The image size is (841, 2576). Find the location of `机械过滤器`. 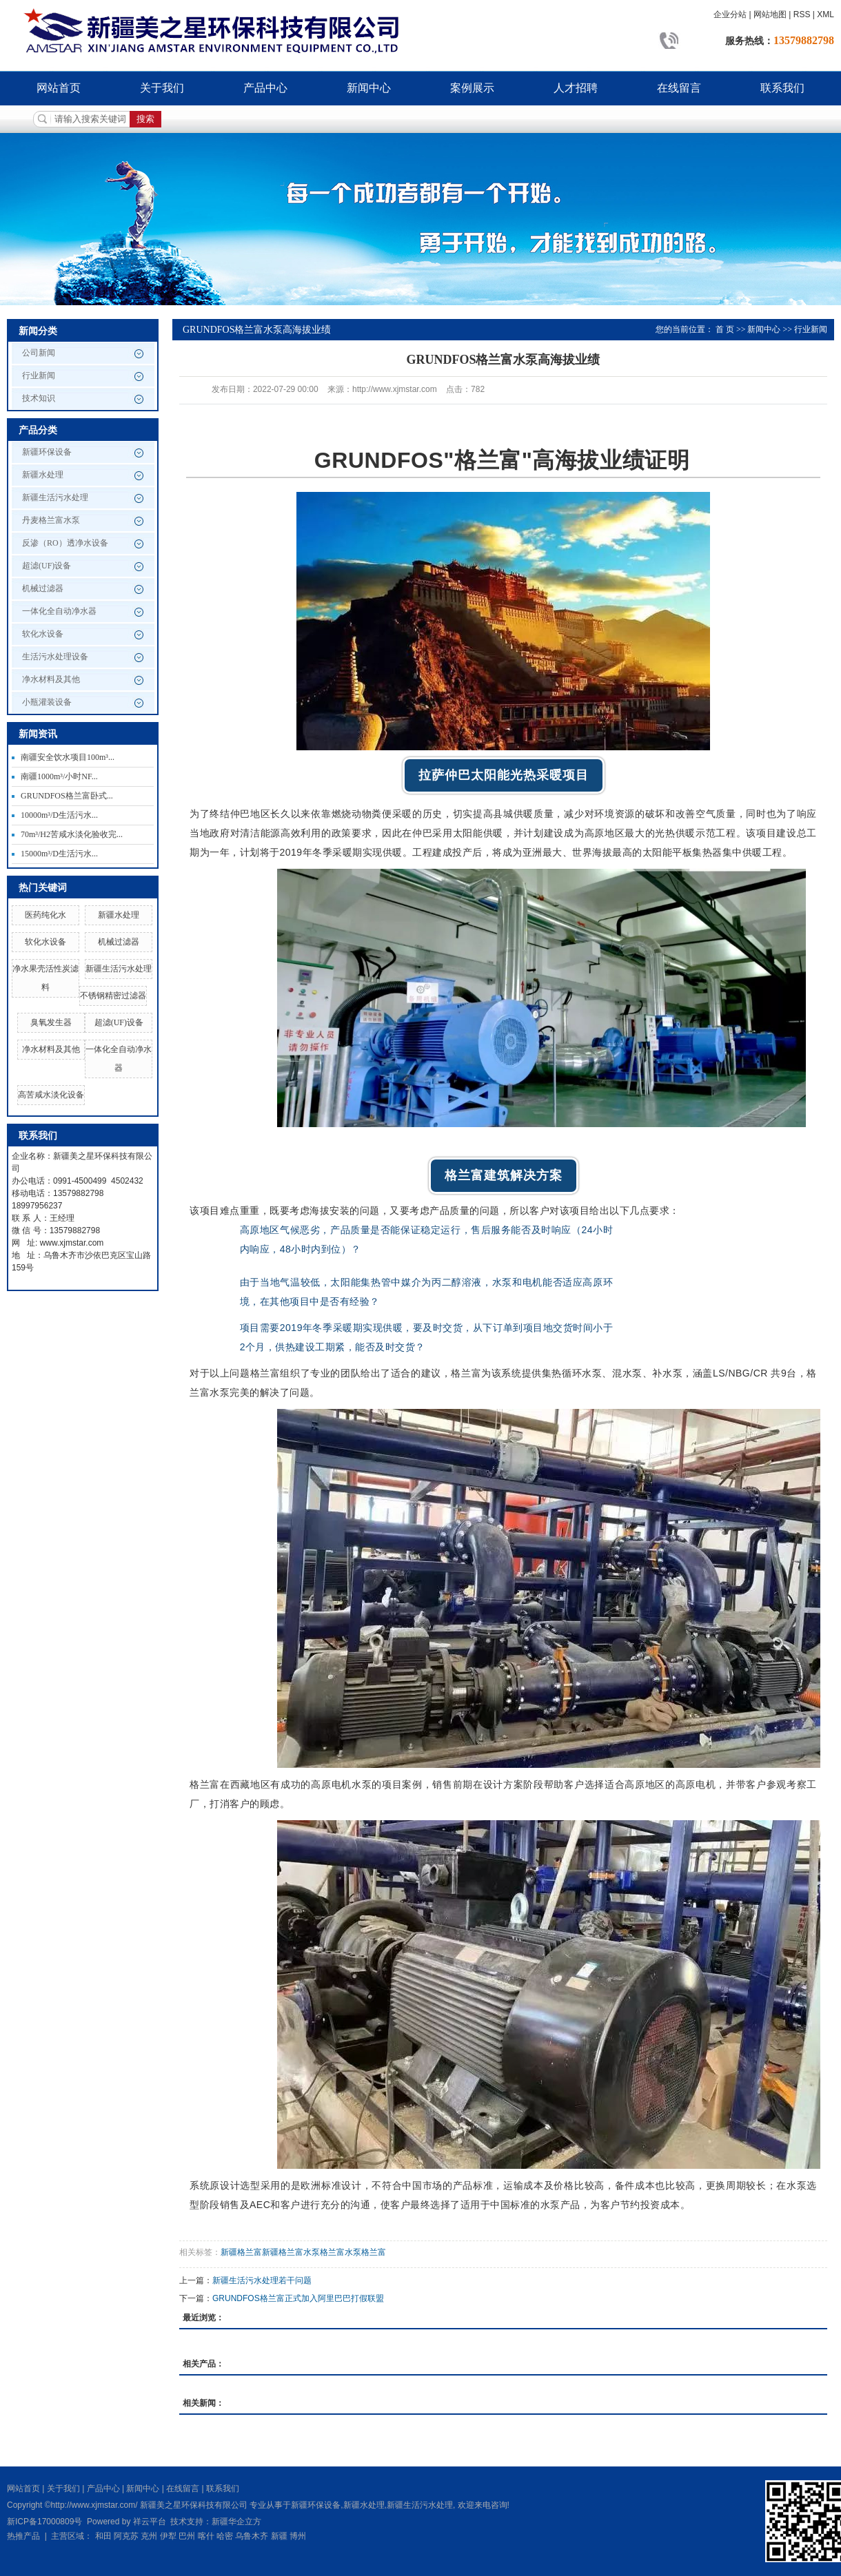

机械过滤器 is located at coordinates (42, 588).